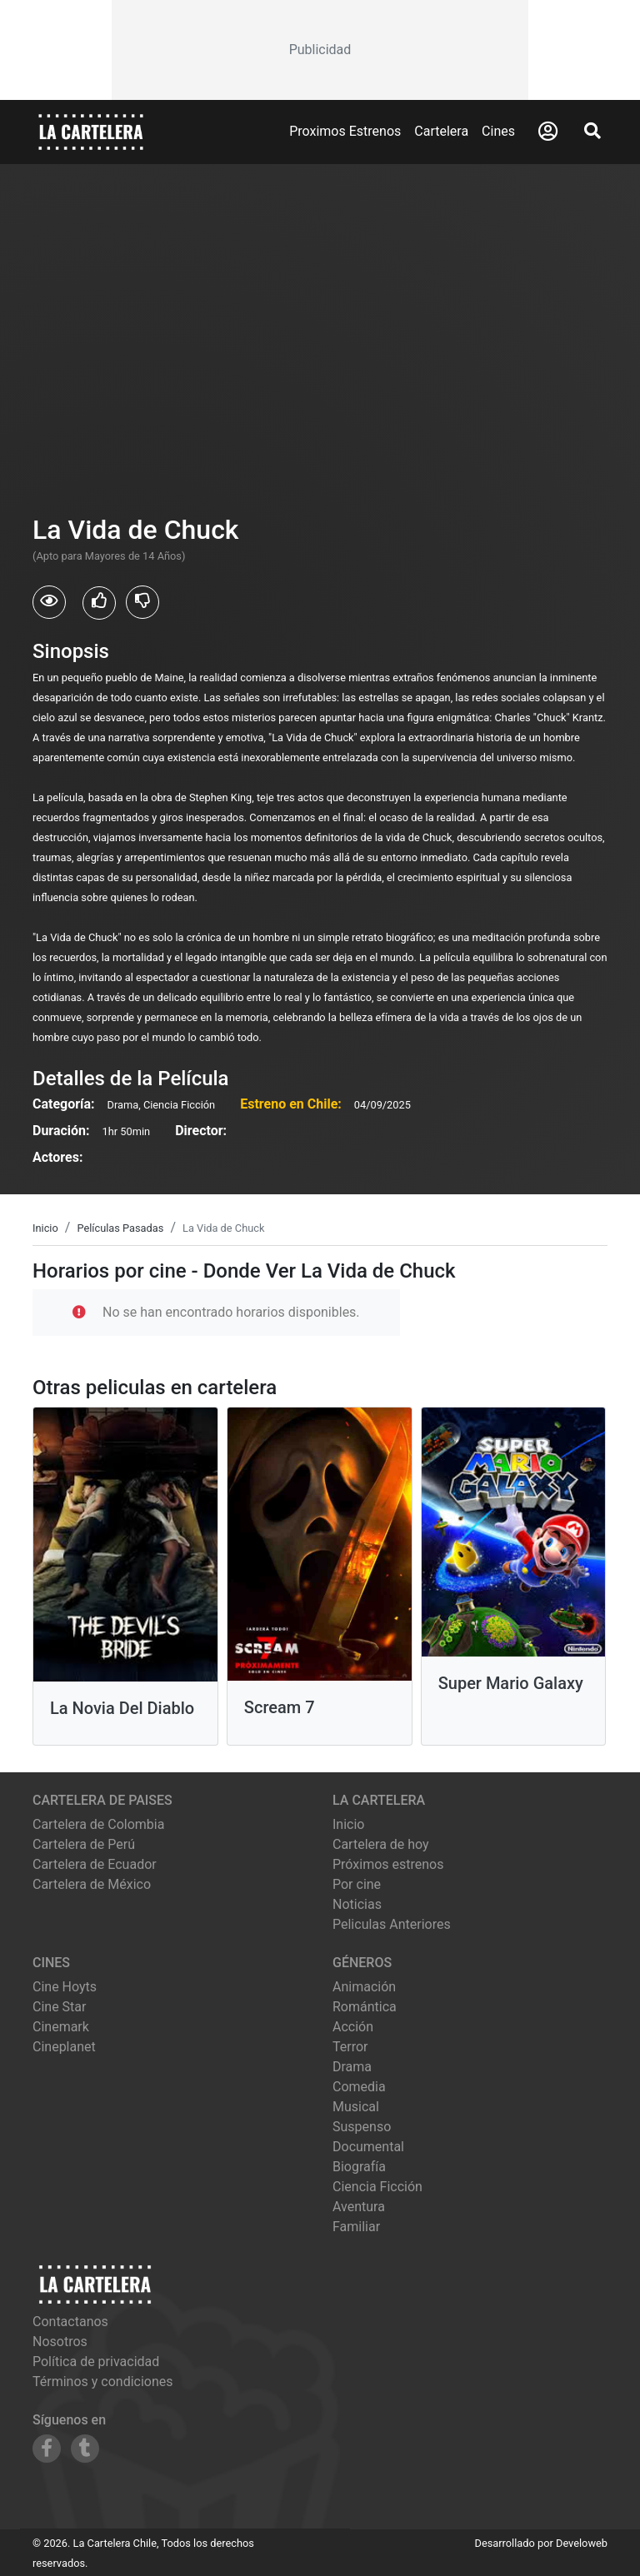 The image size is (640, 2576). I want to click on Cartelera de hoy [Ver cartelera de hoy], so click(380, 1844).